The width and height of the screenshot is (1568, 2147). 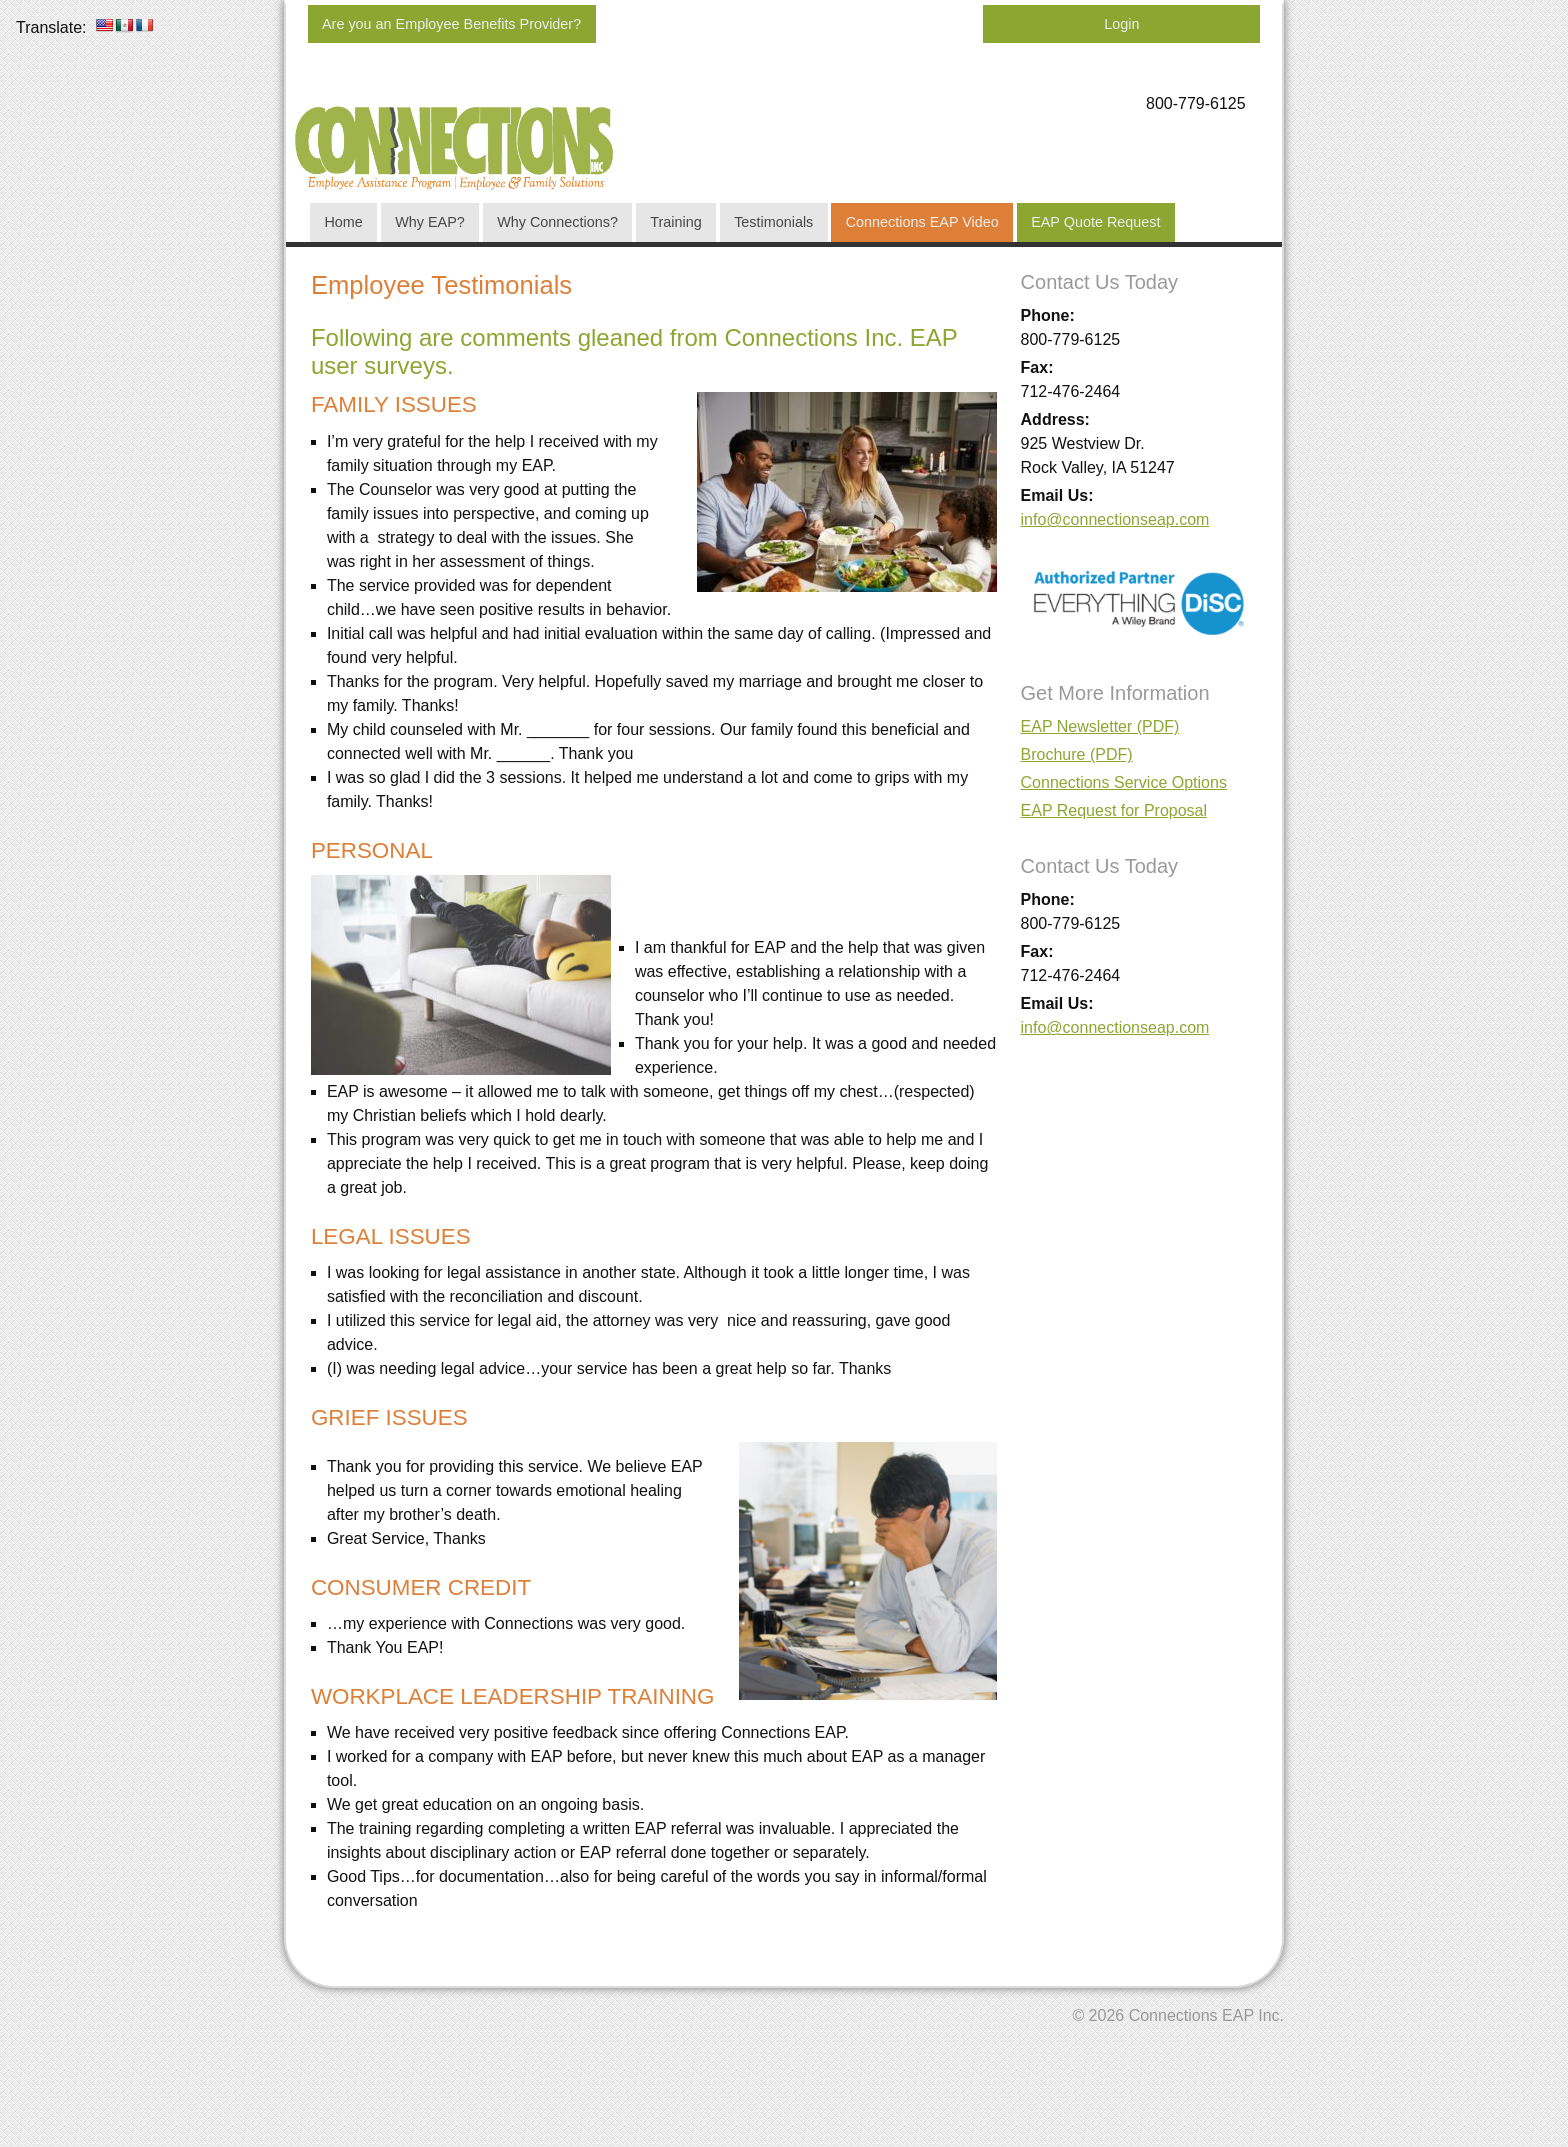 I want to click on Connections Service Options, so click(x=1124, y=782).